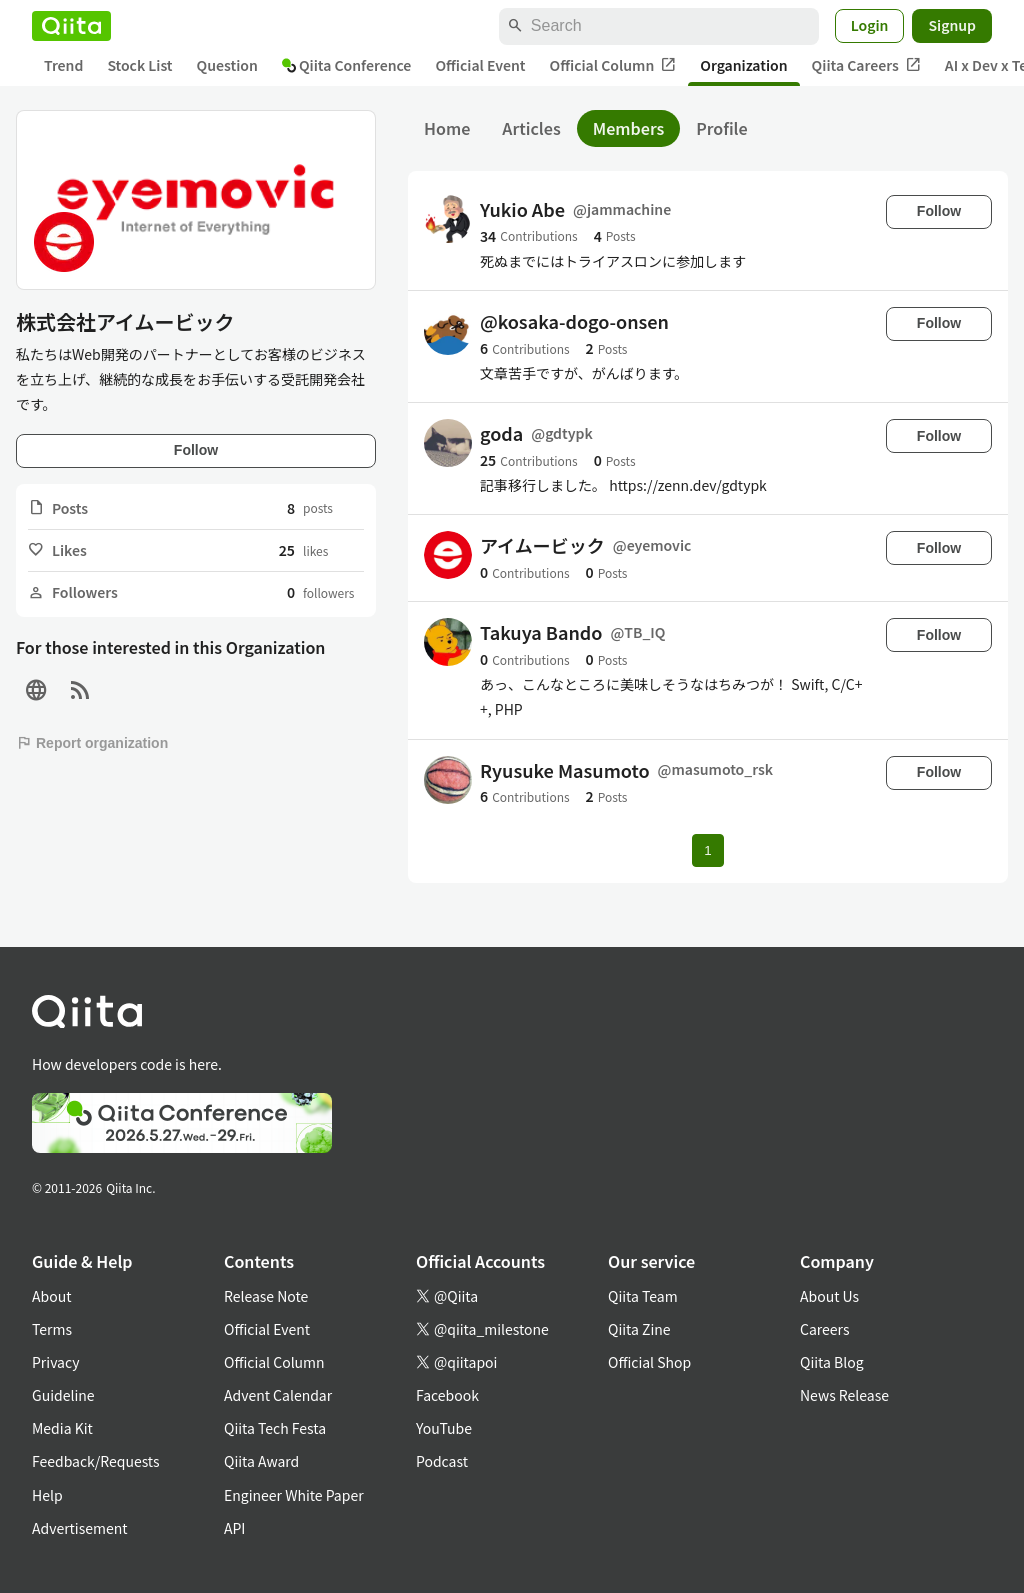 The image size is (1024, 1593). I want to click on Trend, so click(63, 65).